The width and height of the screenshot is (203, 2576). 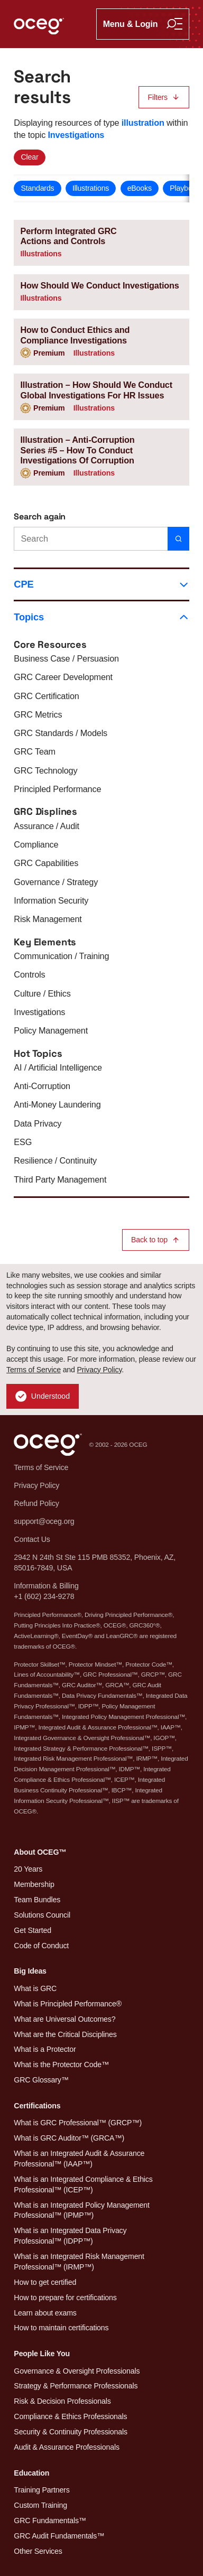 I want to click on Custom Training, so click(x=40, y=2505).